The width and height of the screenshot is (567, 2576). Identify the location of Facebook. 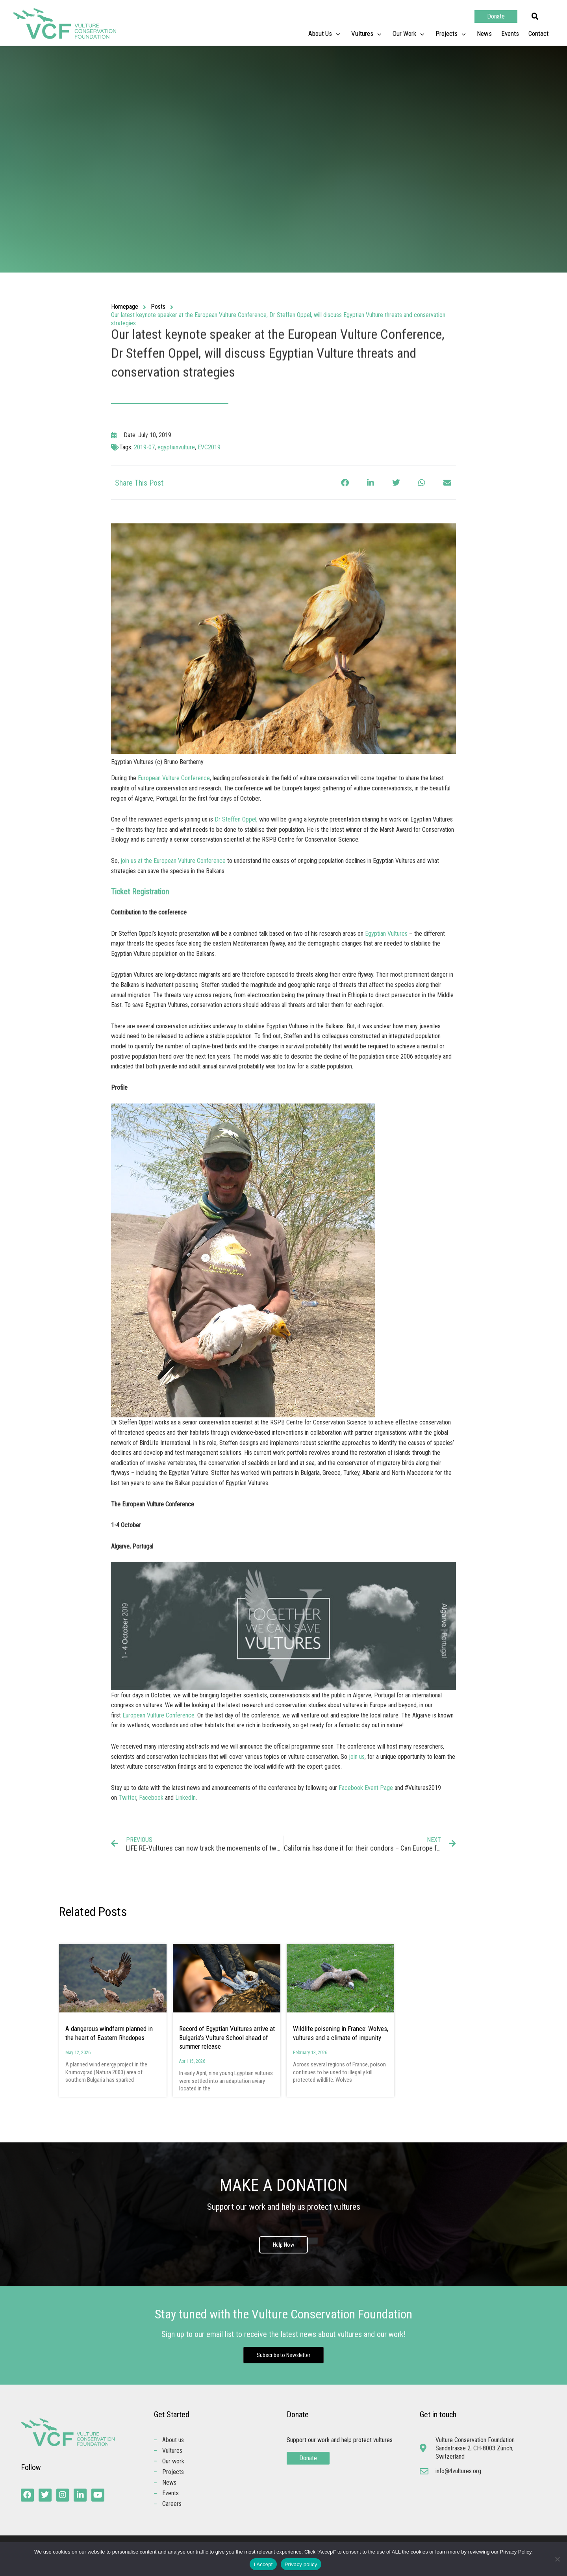
(151, 1797).